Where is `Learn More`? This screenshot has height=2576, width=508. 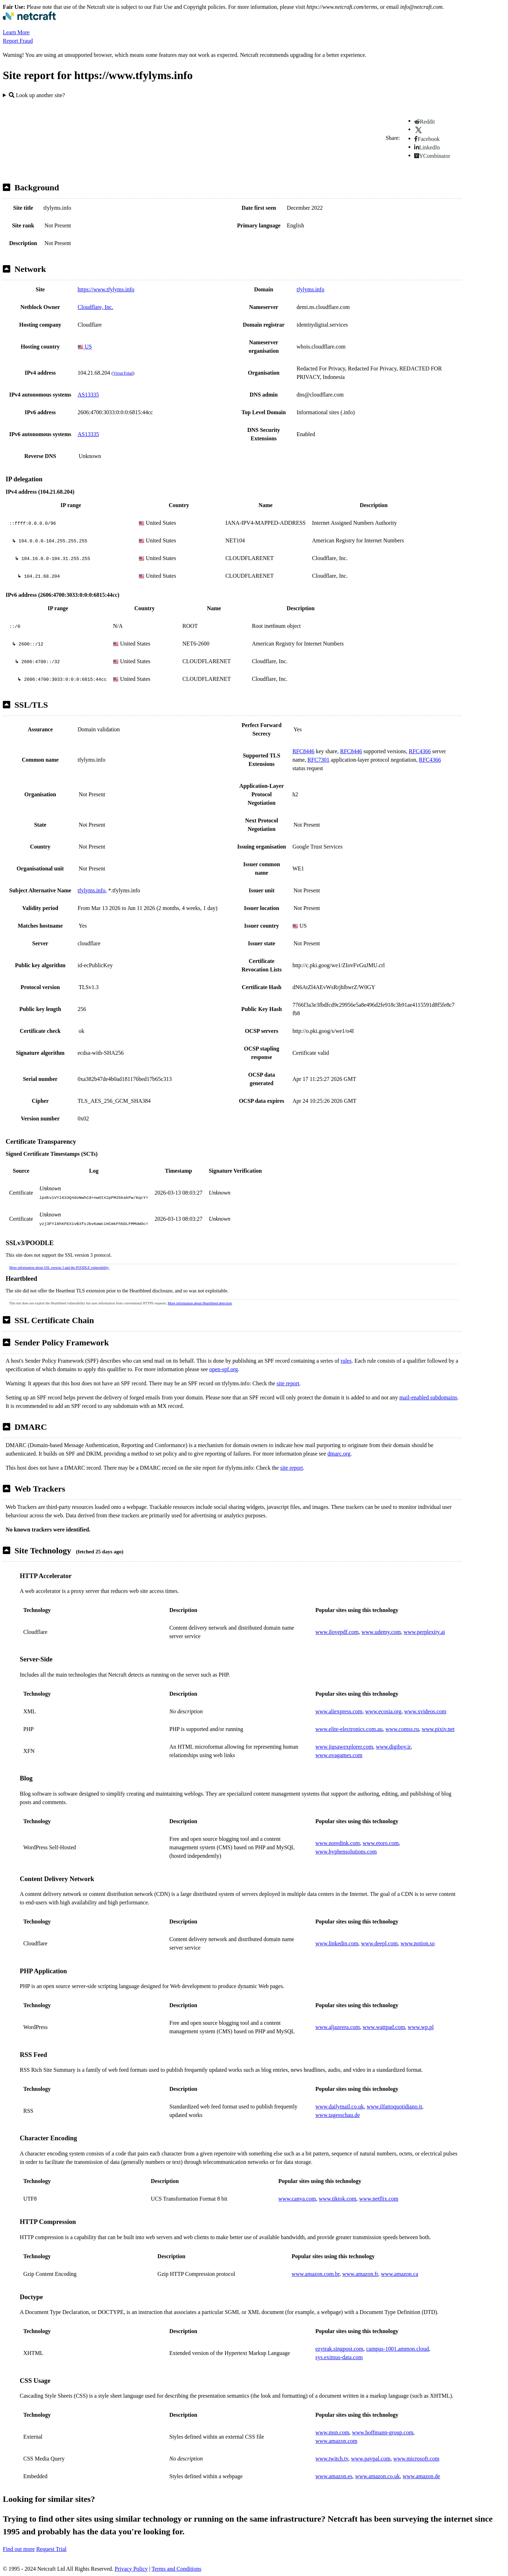
Learn More is located at coordinates (16, 32).